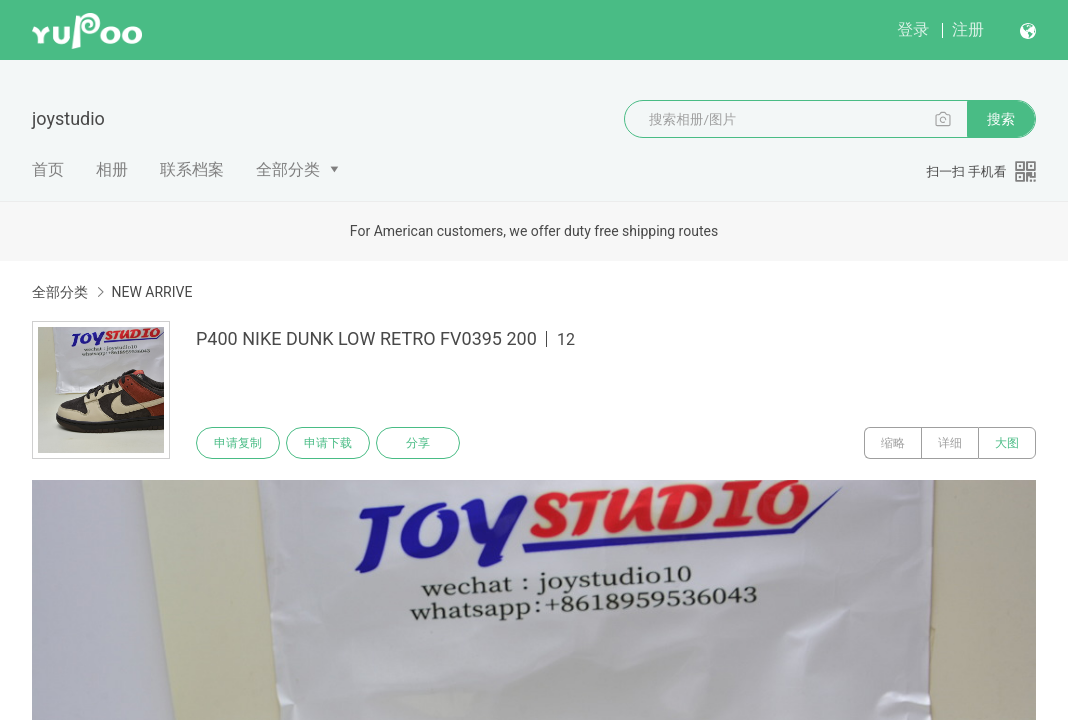 This screenshot has height=720, width=1068. Describe the element at coordinates (913, 29) in the screenshot. I see `登录` at that location.